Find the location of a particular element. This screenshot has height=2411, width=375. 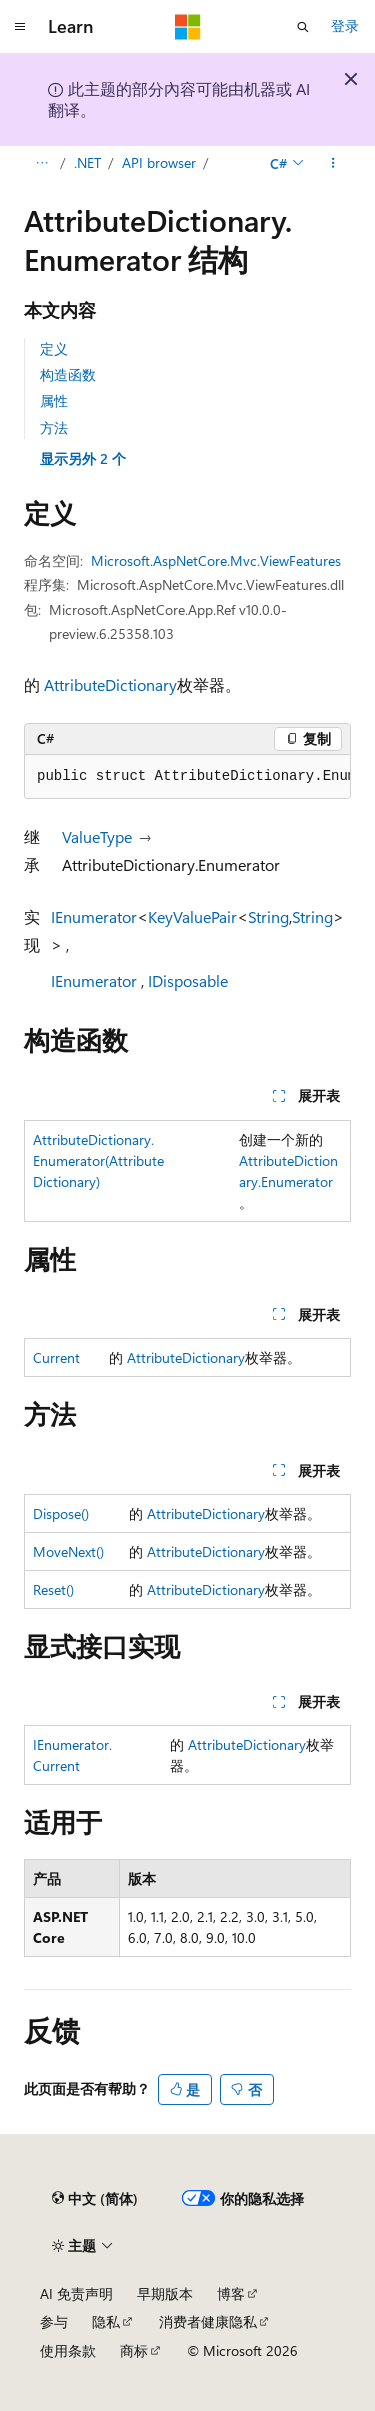

属性 is located at coordinates (54, 400).